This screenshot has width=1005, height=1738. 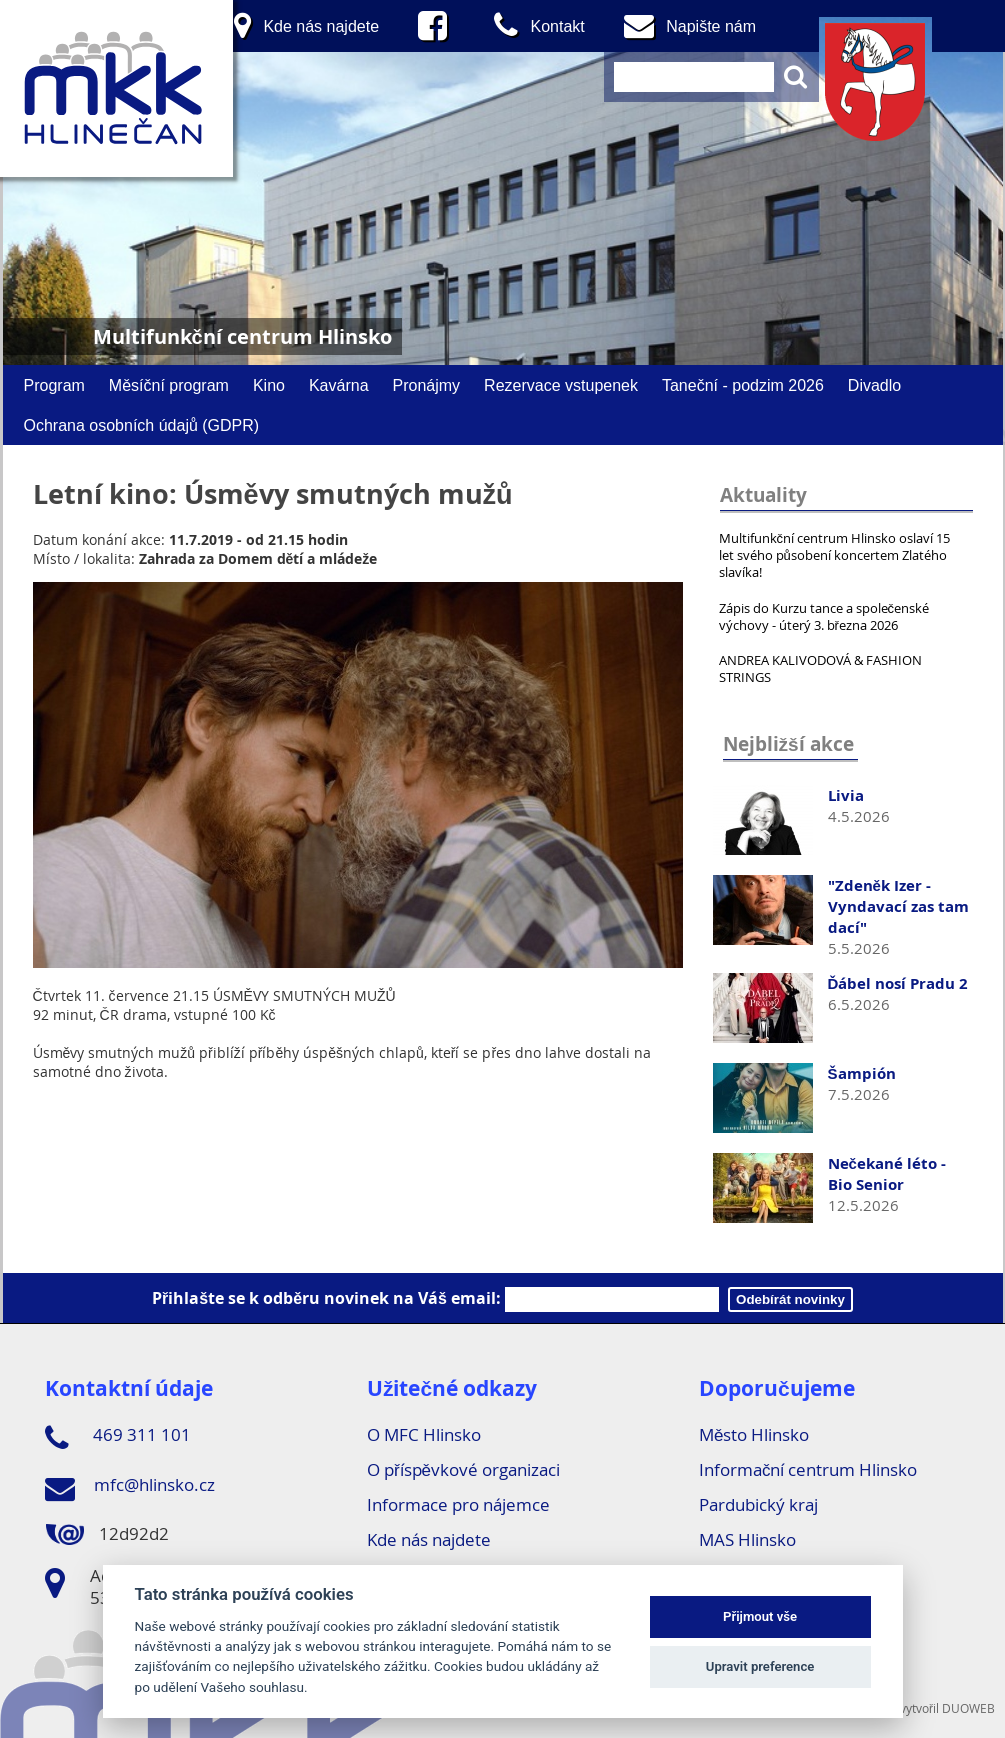 What do you see at coordinates (747, 1539) in the screenshot?
I see `MAS Hlinsko` at bounding box center [747, 1539].